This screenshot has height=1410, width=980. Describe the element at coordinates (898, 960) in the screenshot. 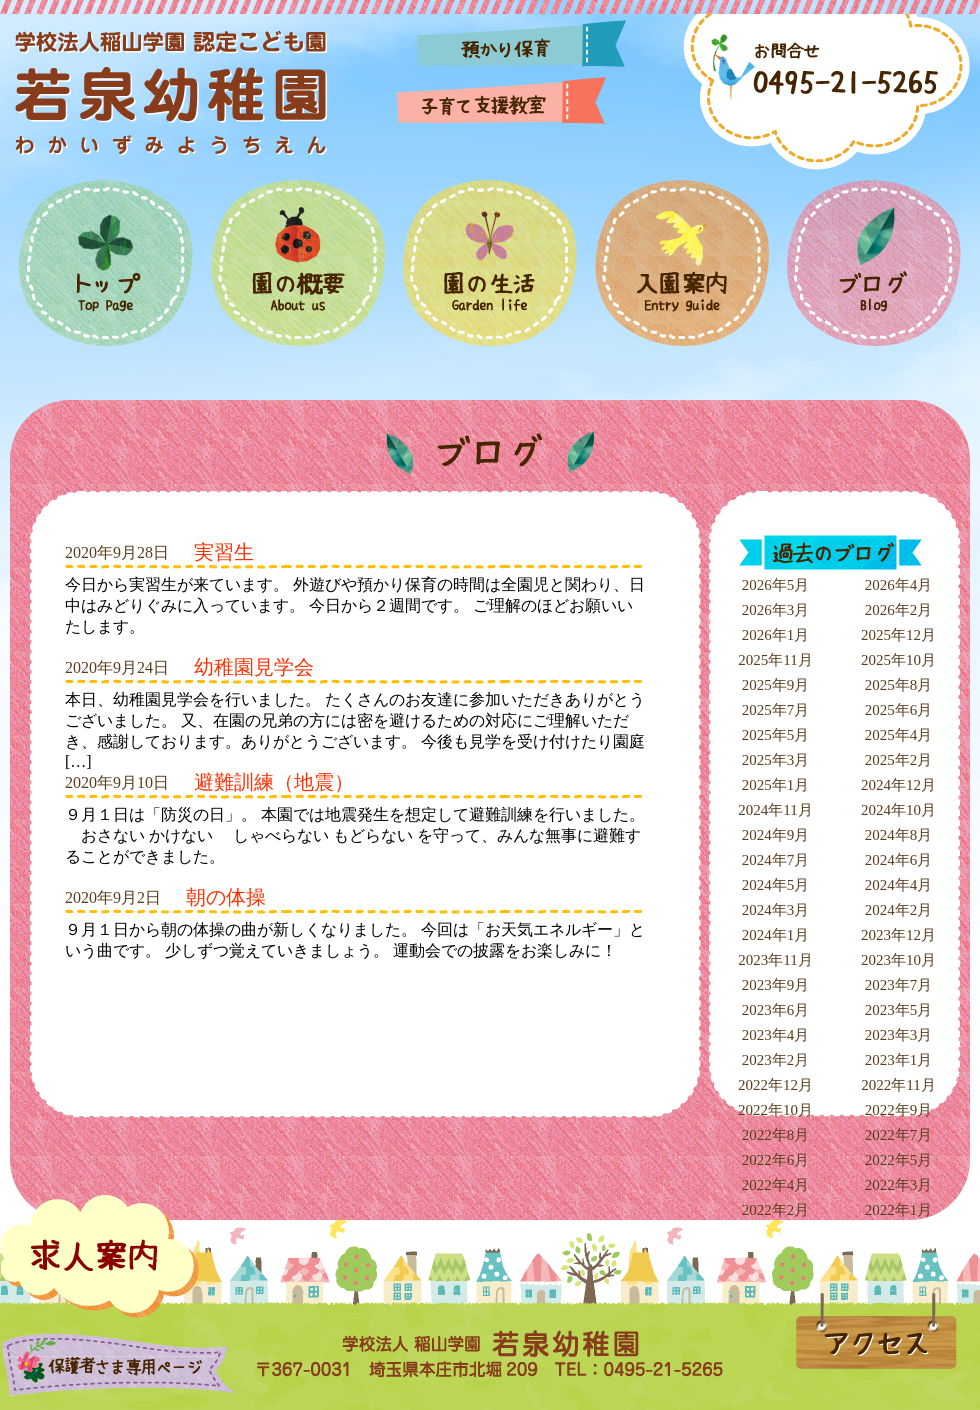

I see `2023年10月` at that location.